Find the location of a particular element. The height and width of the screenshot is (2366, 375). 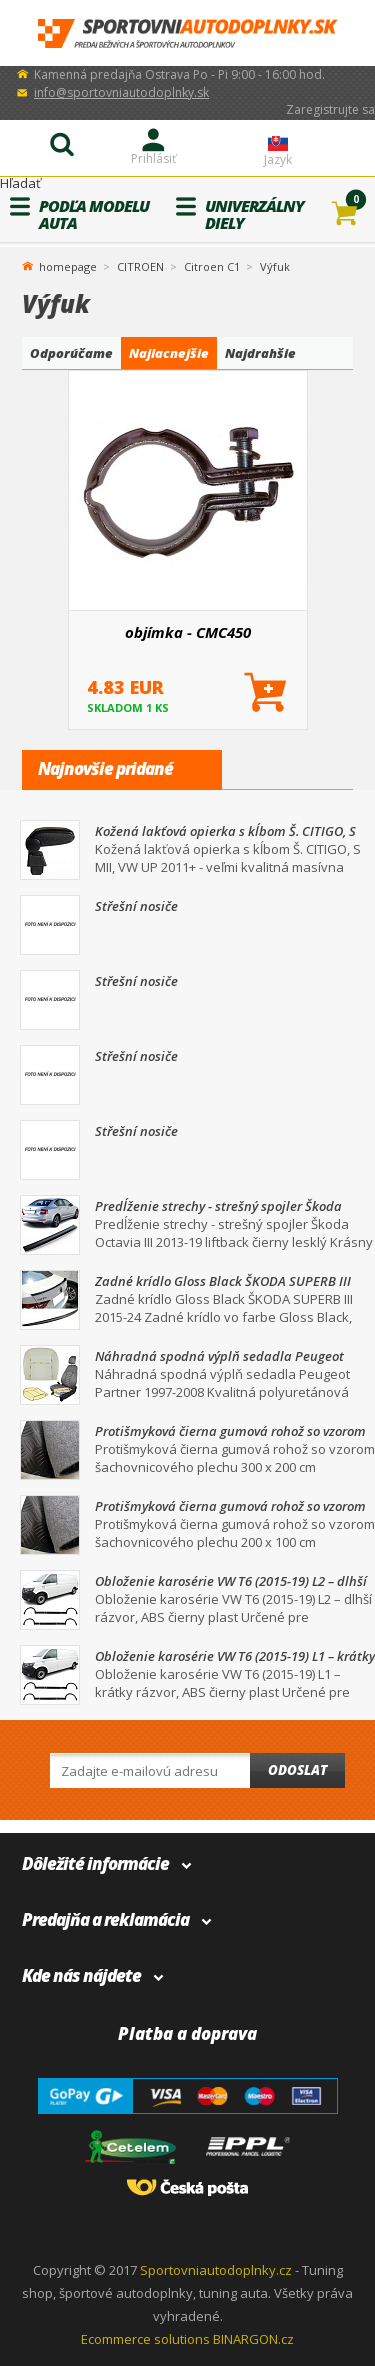

BINARGON.cz is located at coordinates (253, 2339).